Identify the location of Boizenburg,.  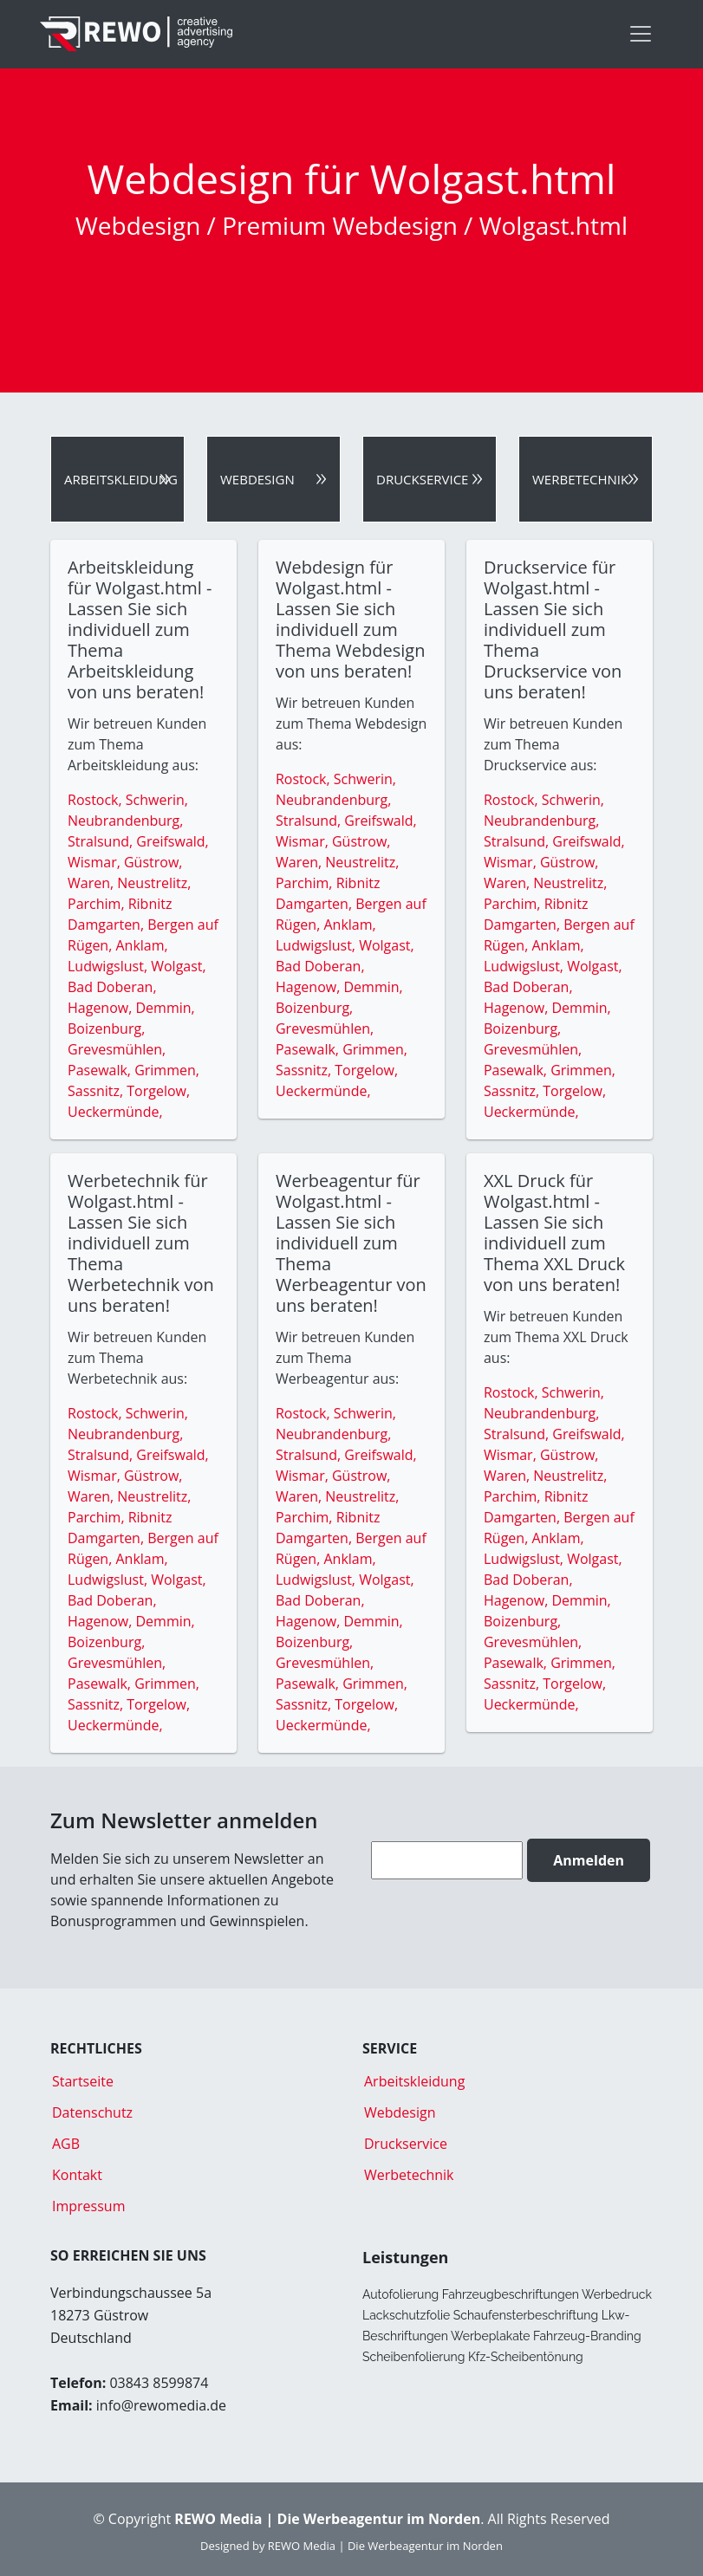
(106, 1028).